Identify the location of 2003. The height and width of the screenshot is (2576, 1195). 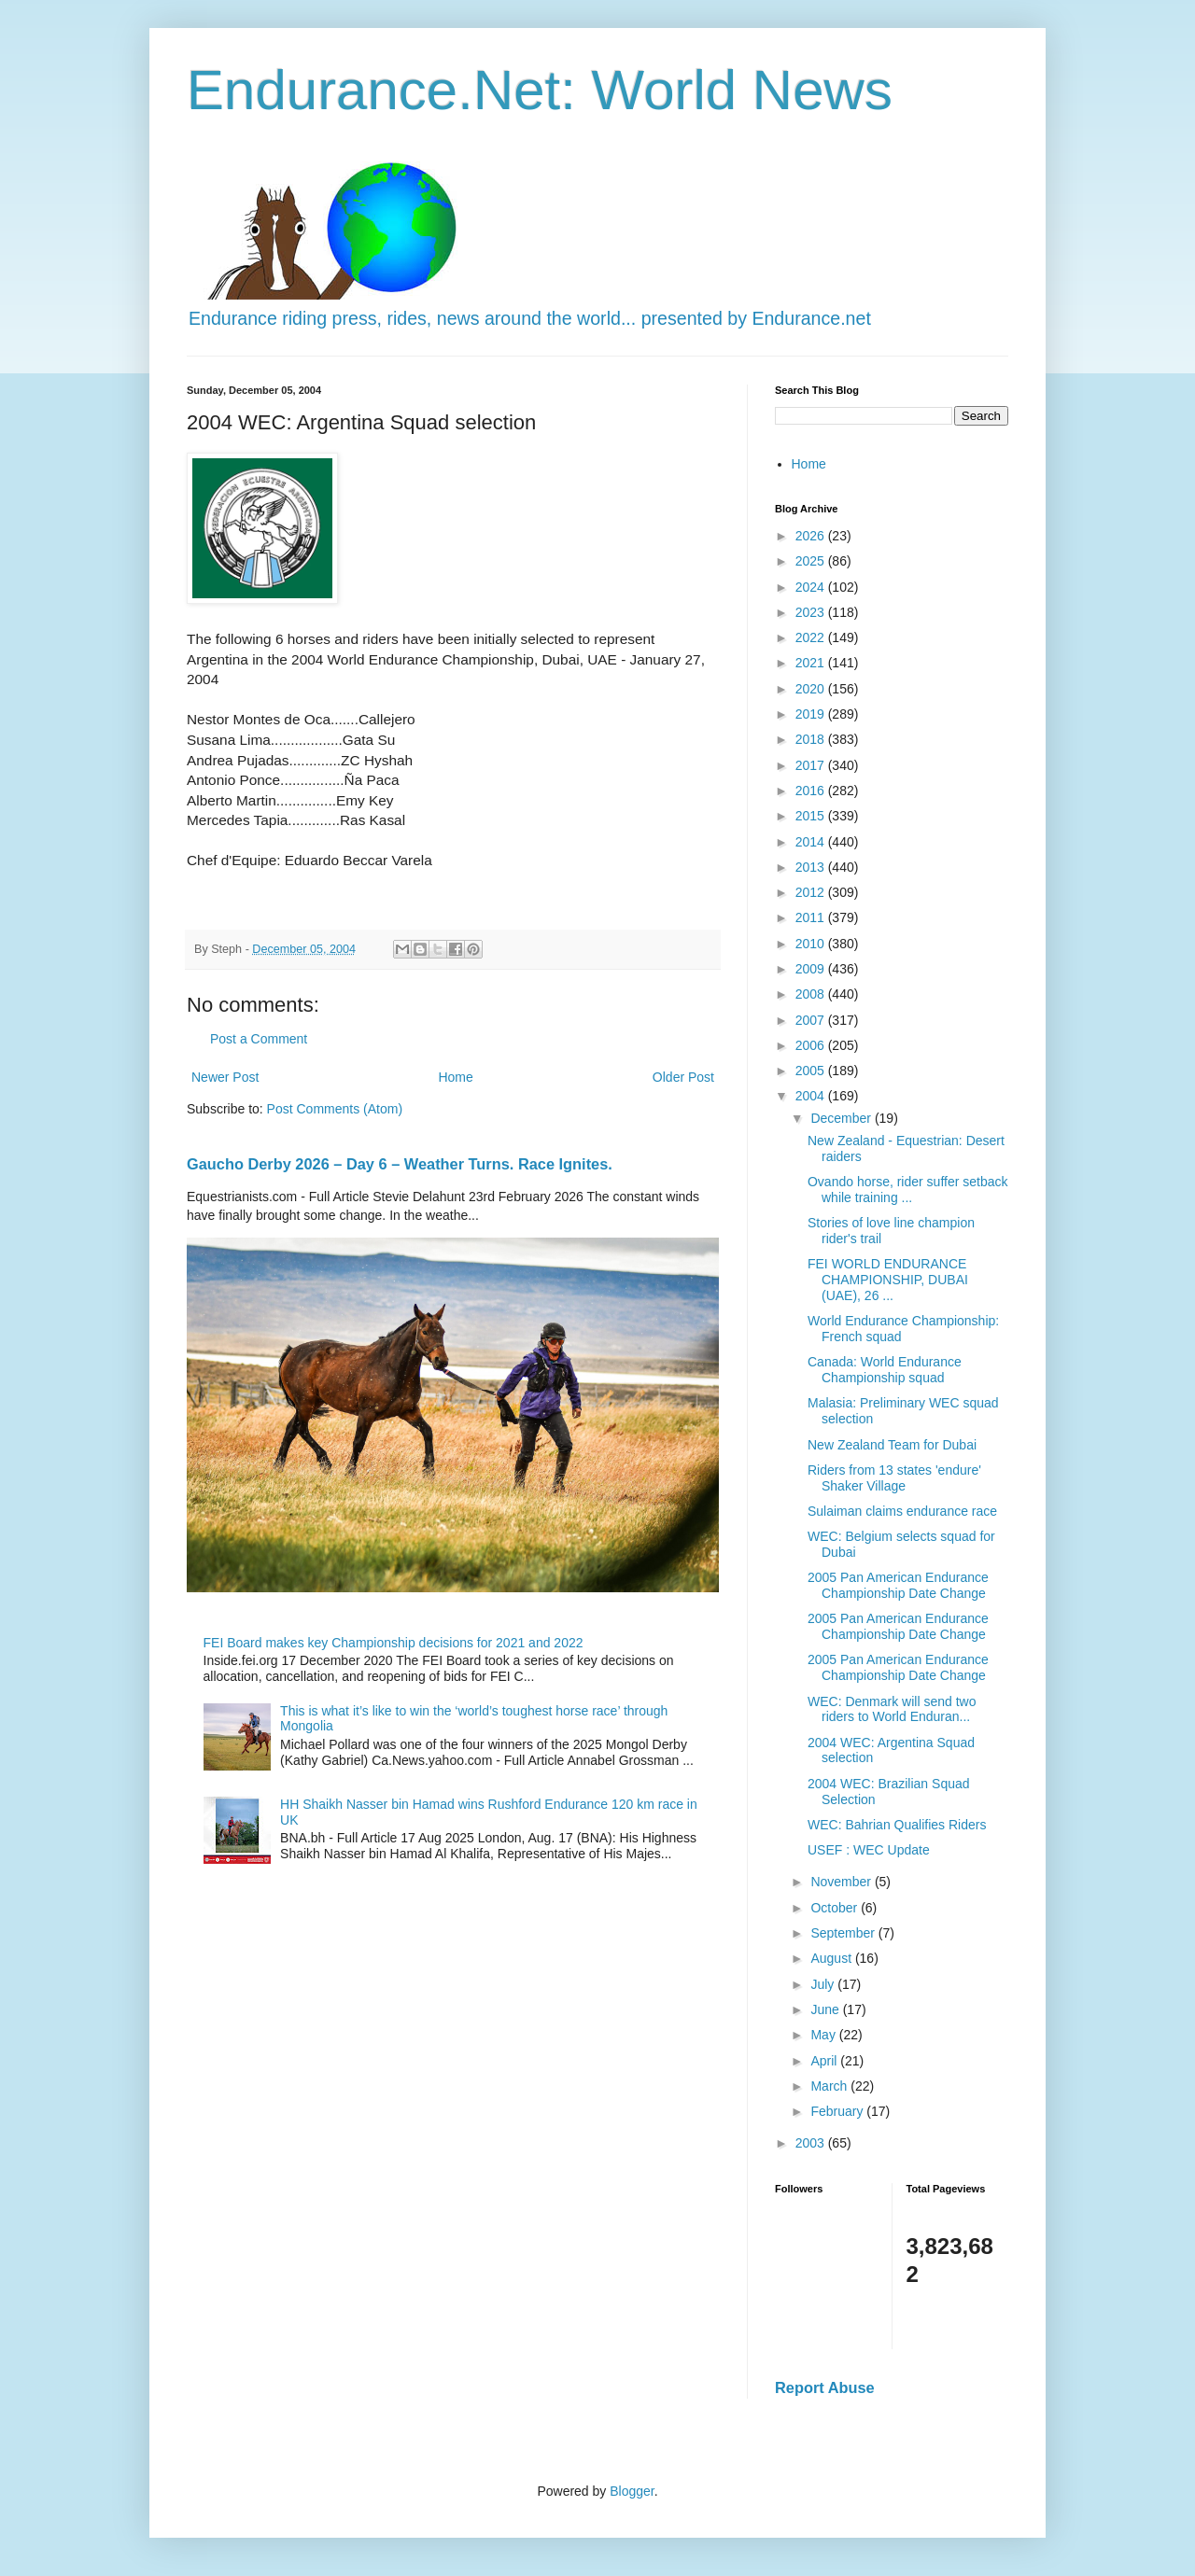
(811, 2142).